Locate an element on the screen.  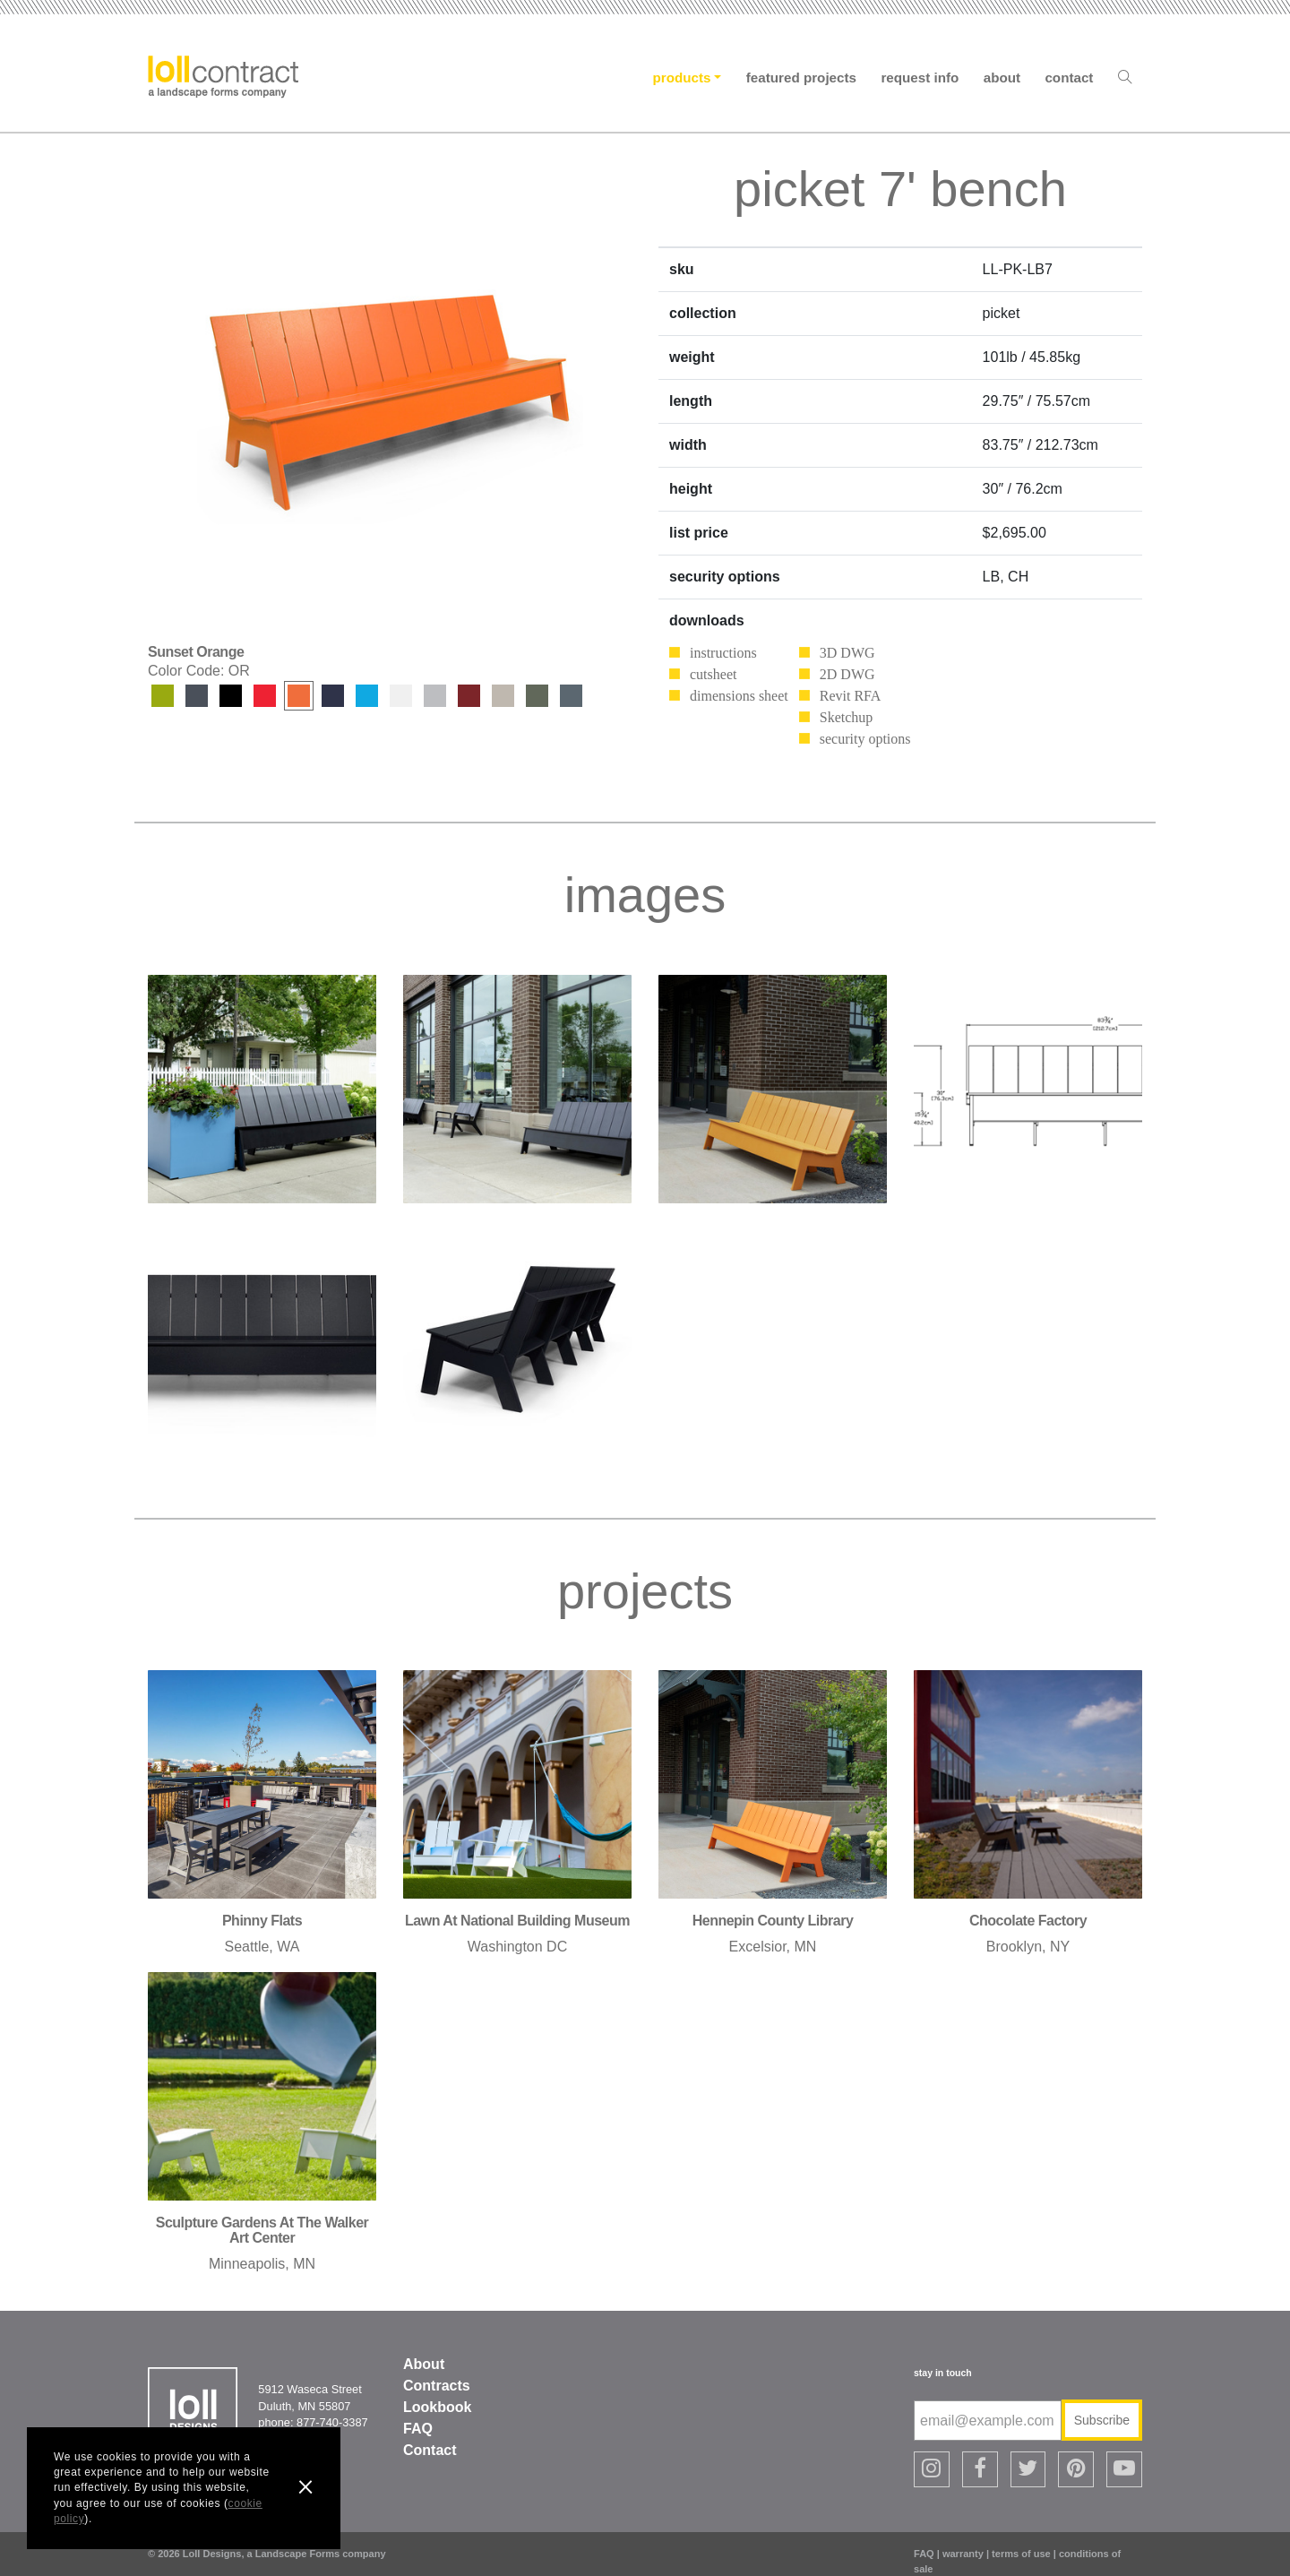
cutsheet is located at coordinates (713, 674).